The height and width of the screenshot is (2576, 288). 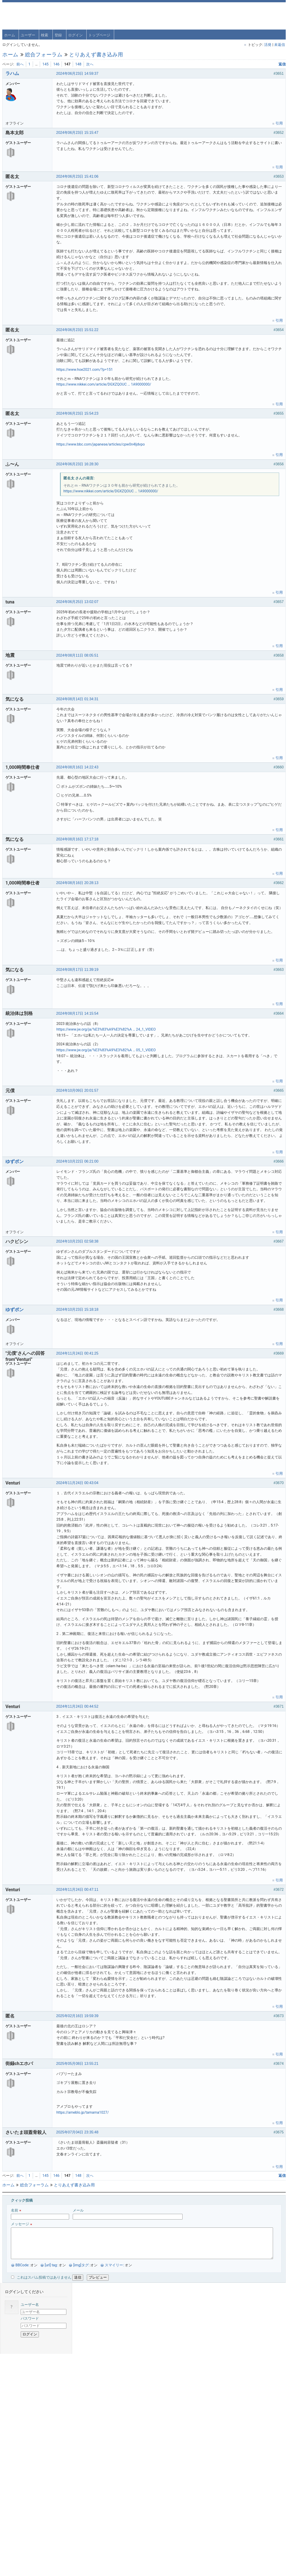 What do you see at coordinates (52, 2555) in the screenshot?
I see `[url] tag:` at bounding box center [52, 2555].